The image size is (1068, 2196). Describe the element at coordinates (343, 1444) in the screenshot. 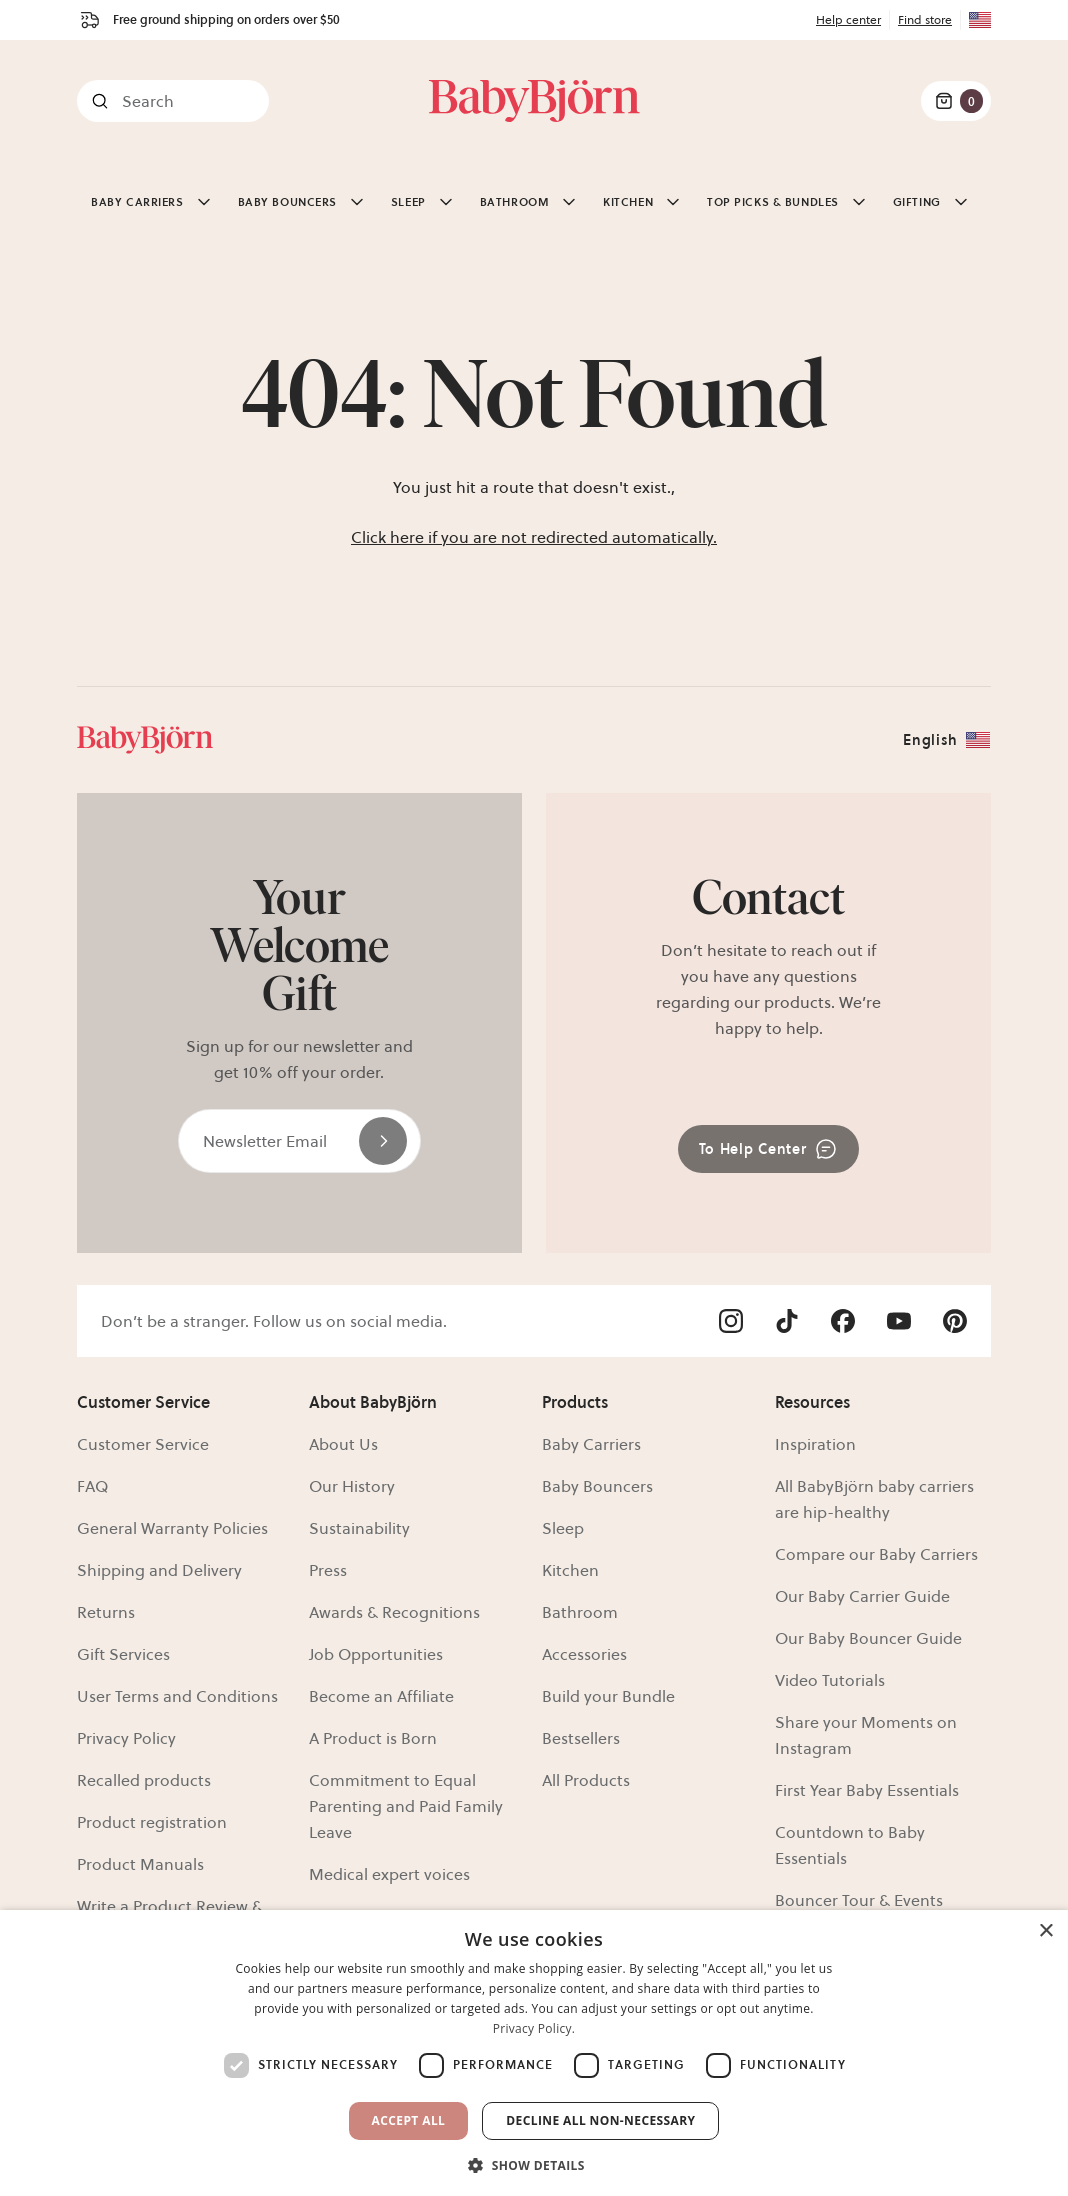

I see `About Us` at that location.